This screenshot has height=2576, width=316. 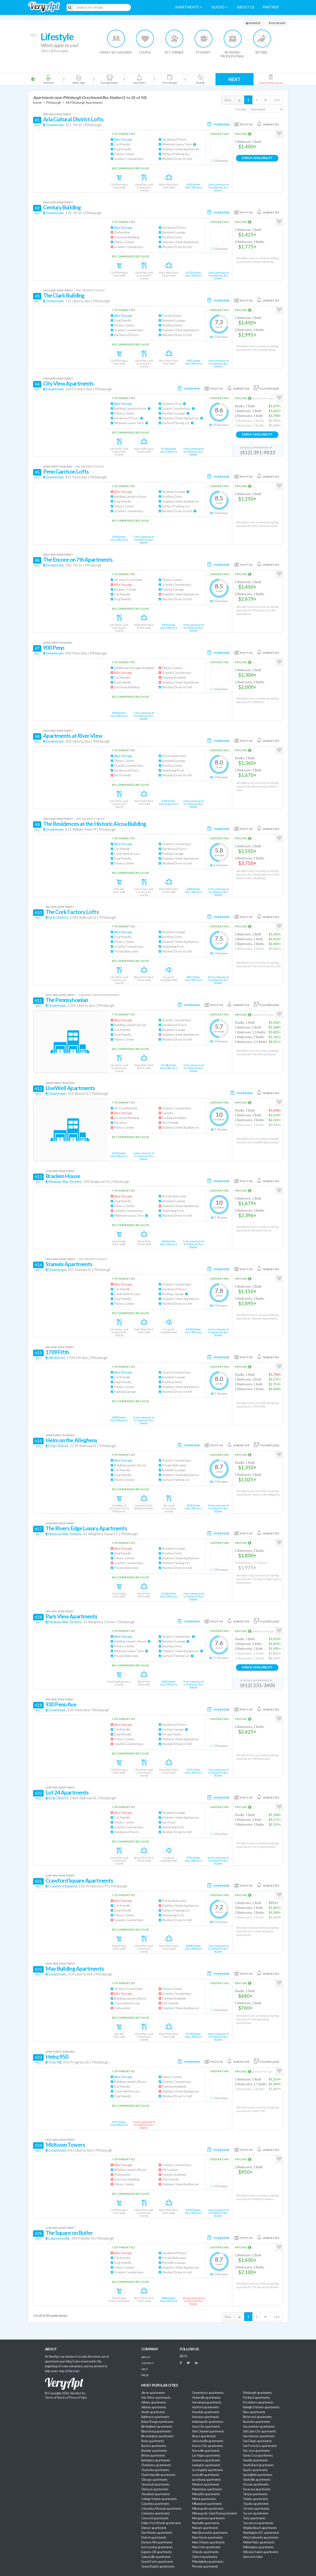 What do you see at coordinates (207, 2446) in the screenshot?
I see `Kansas City apartments` at bounding box center [207, 2446].